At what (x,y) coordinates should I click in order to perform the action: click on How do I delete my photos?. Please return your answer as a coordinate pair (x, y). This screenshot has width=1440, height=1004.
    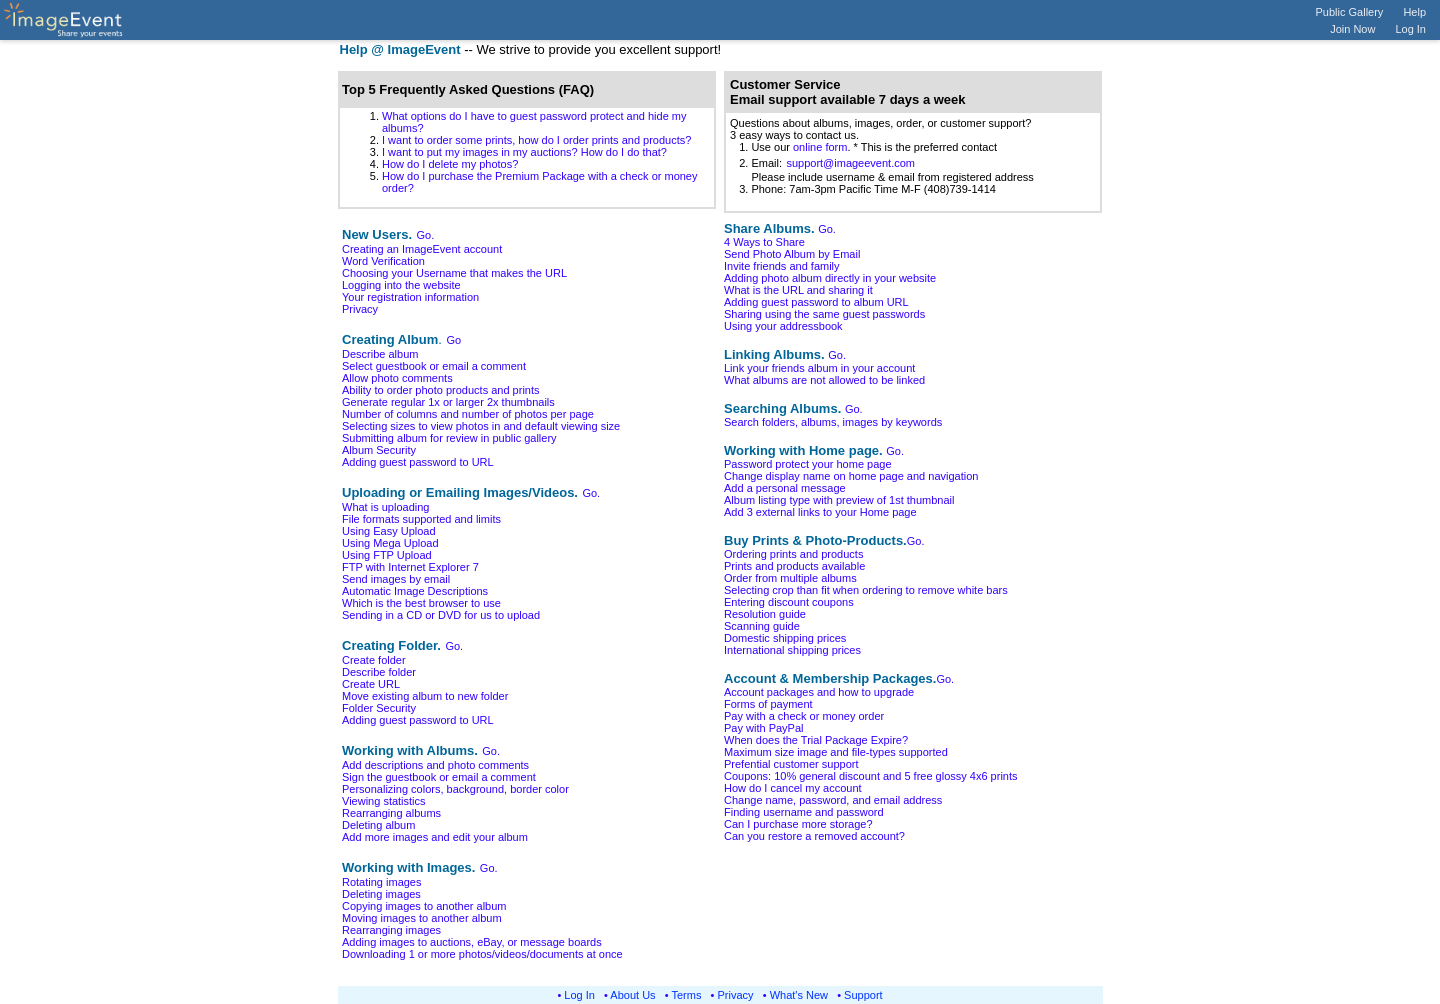
    Looking at the image, I should click on (450, 164).